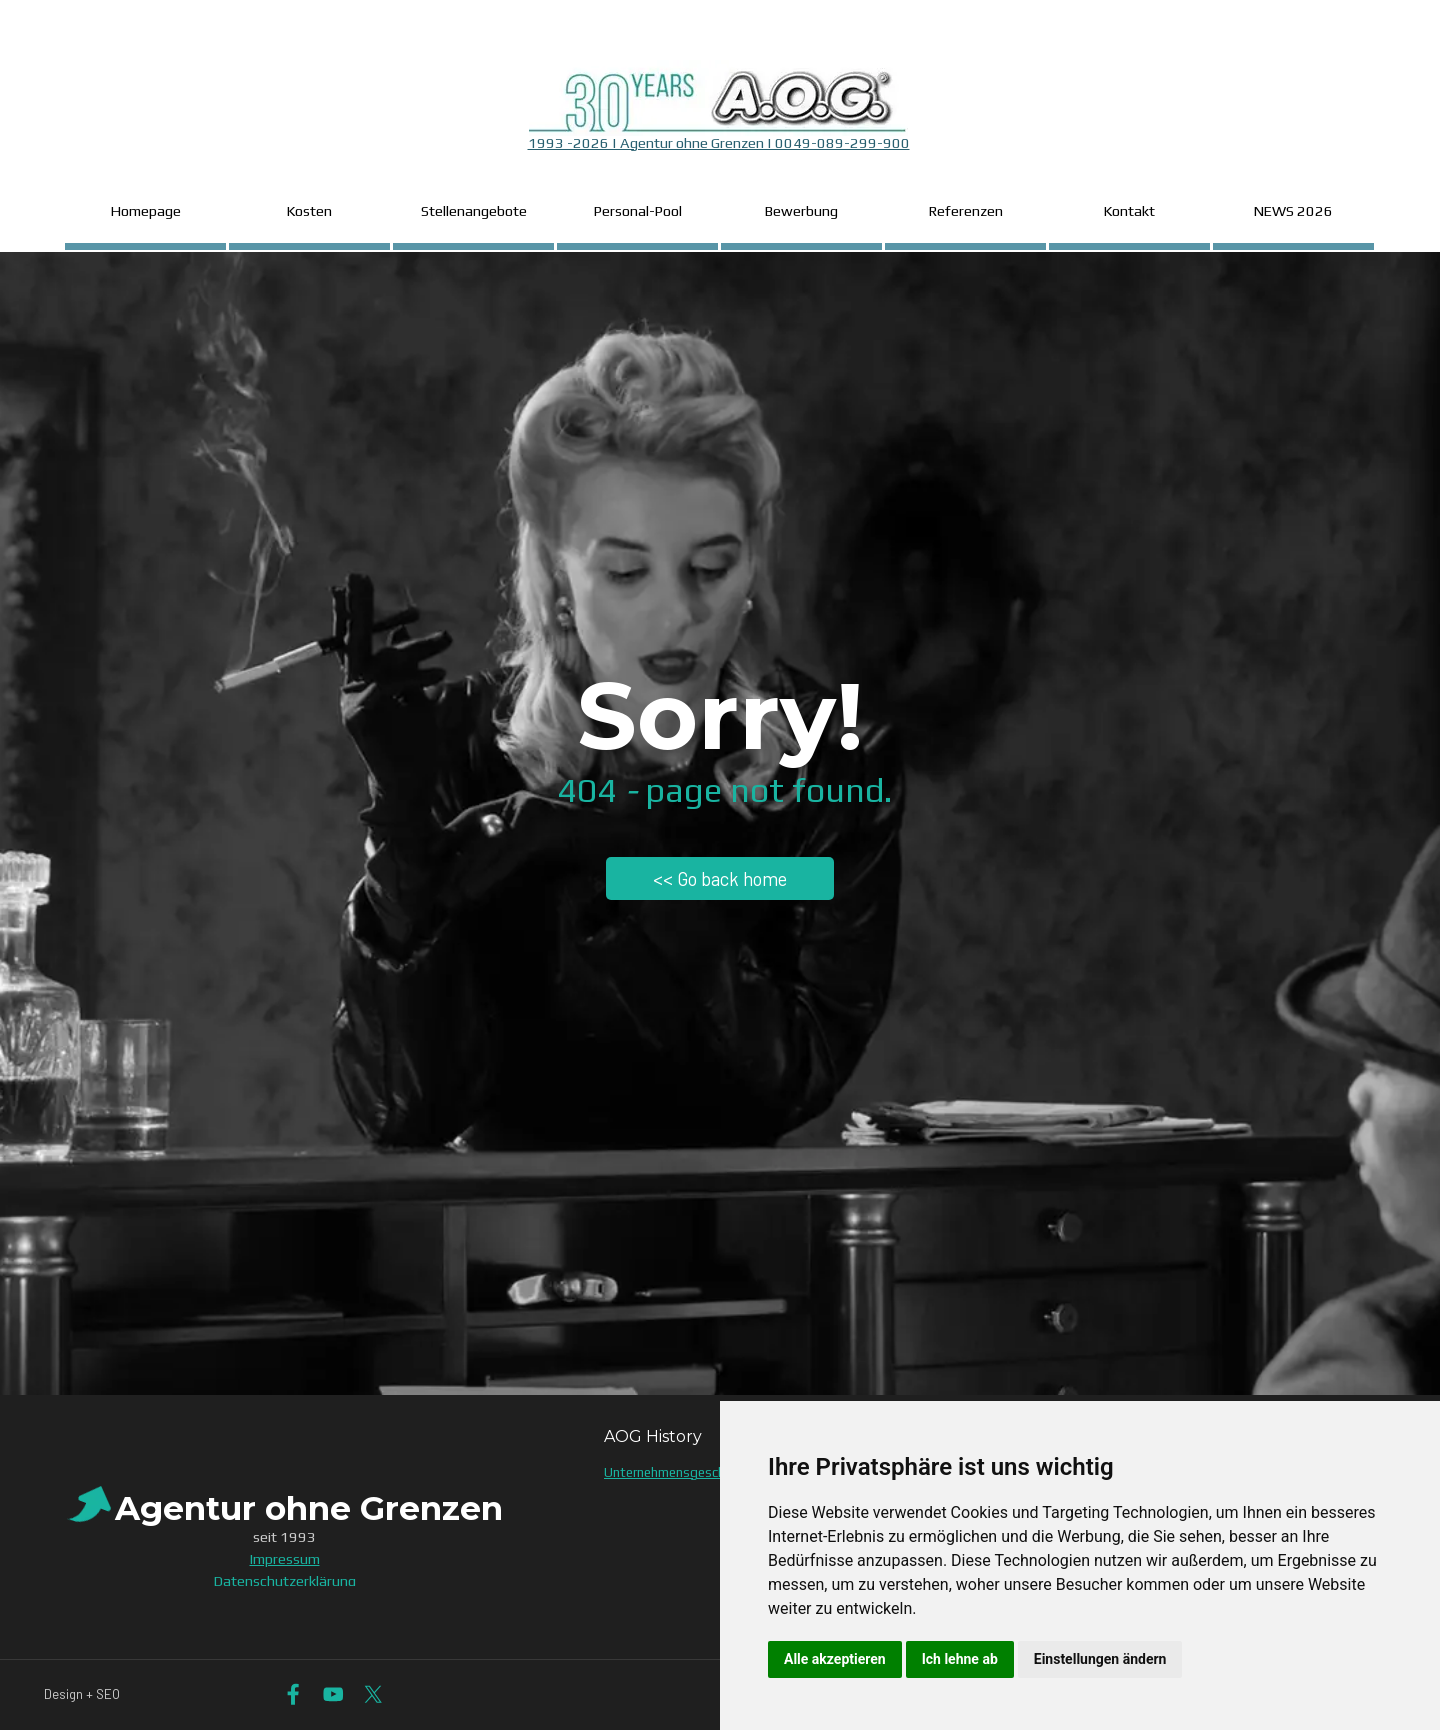 The image size is (1440, 1730). I want to click on NEWS 2026, so click(1293, 210).